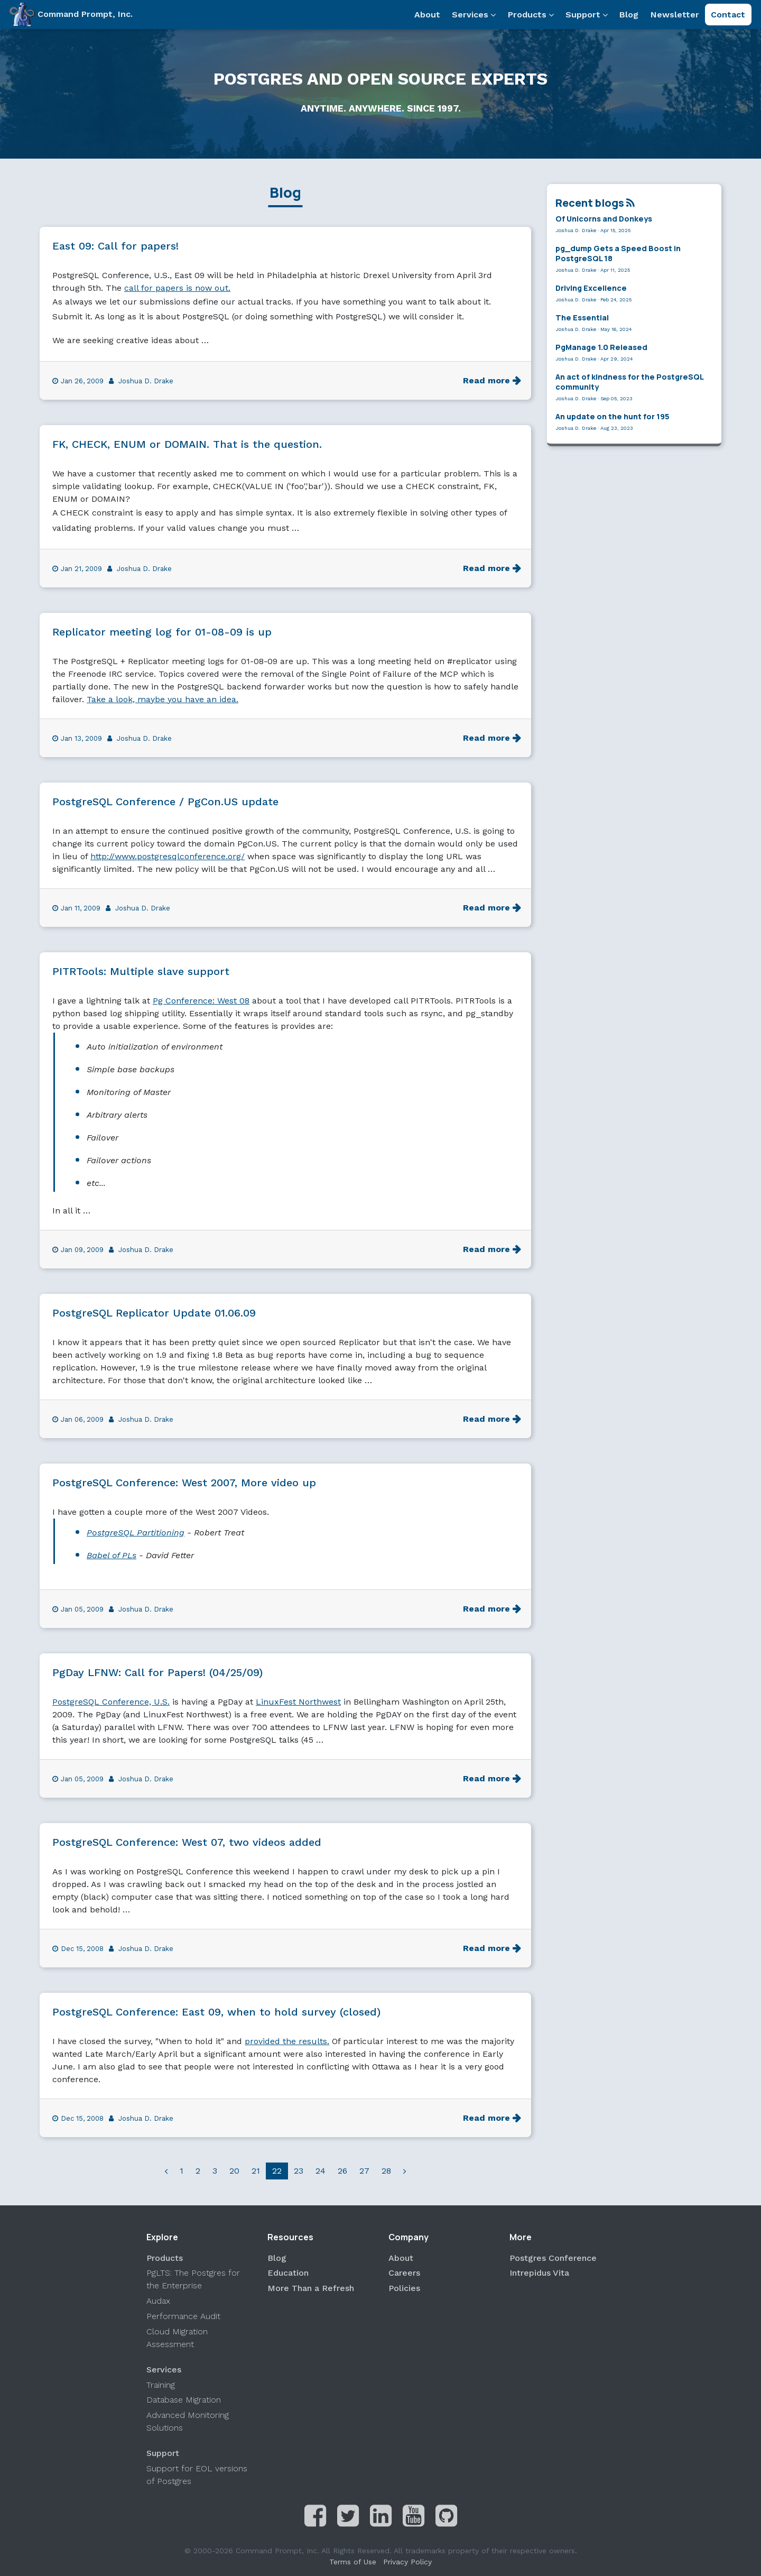 This screenshot has width=761, height=2576. What do you see at coordinates (115, 246) in the screenshot?
I see `East 09: Call for papers!` at bounding box center [115, 246].